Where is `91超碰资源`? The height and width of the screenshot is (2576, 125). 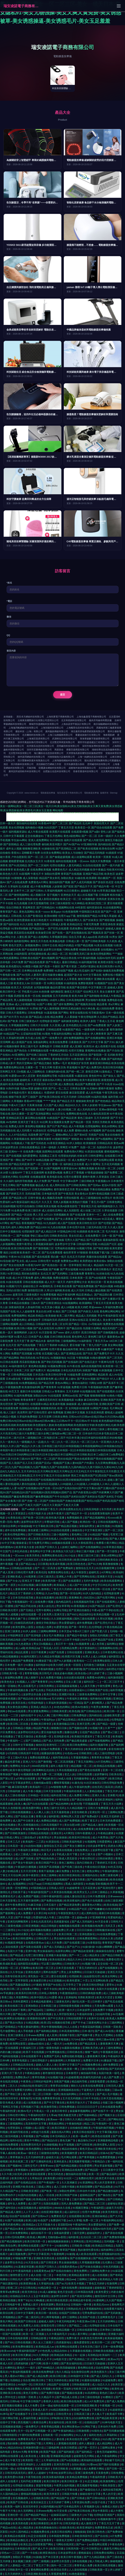 91超碰资源 is located at coordinates (116, 2409).